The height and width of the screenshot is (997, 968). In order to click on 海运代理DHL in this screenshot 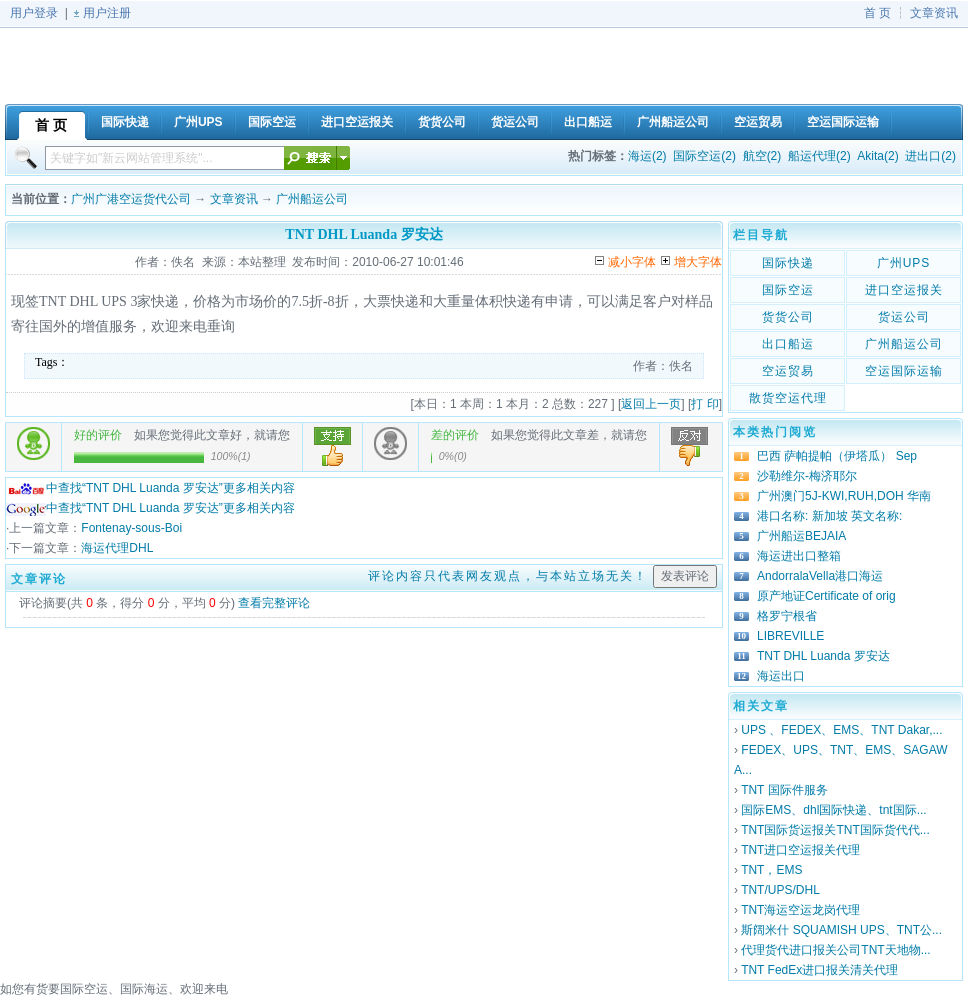, I will do `click(117, 548)`.